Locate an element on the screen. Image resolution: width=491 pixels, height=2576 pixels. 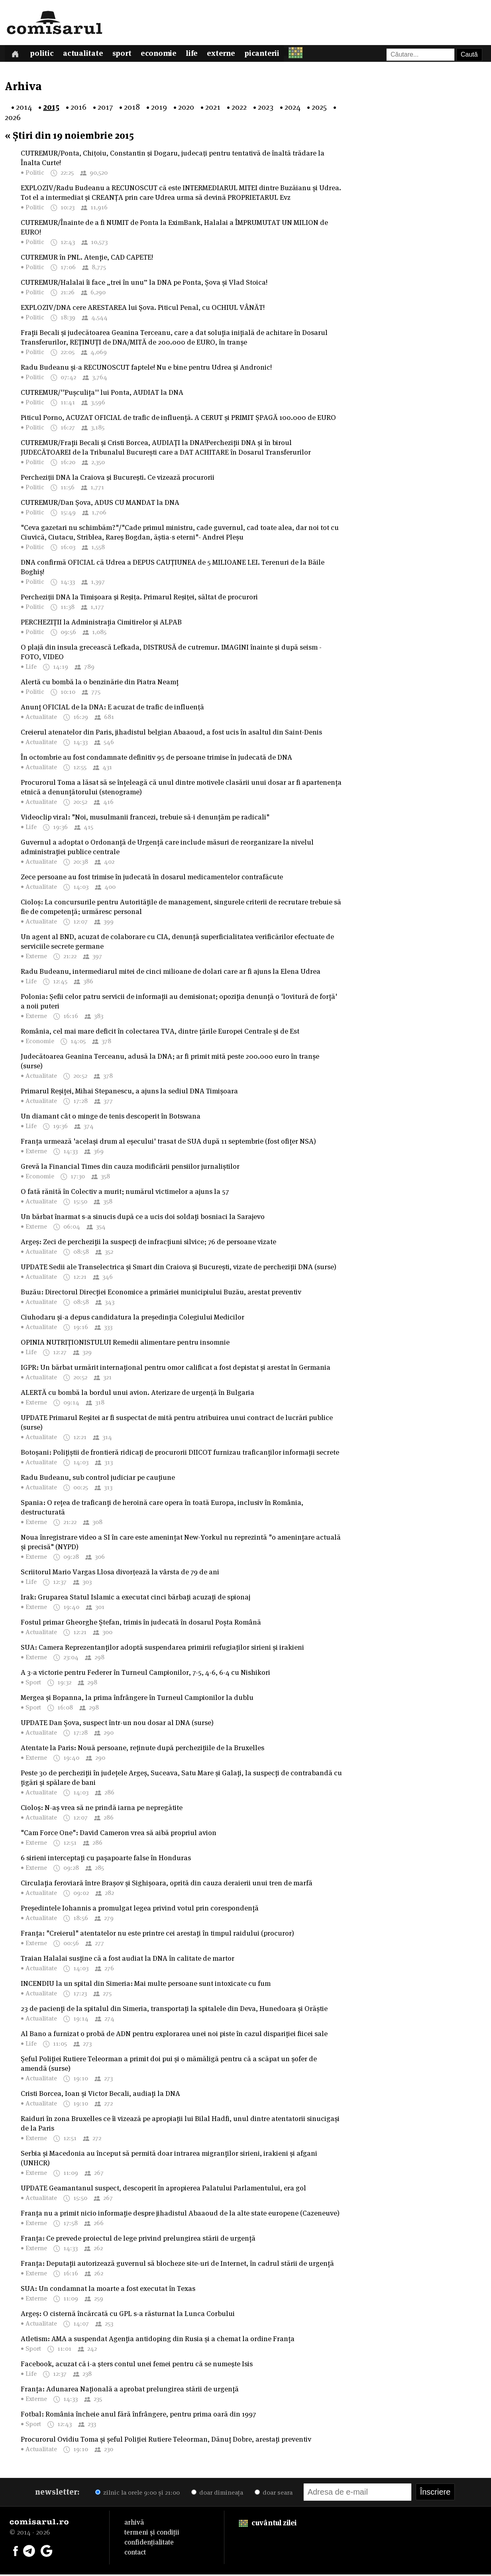
Buzău: Directorul Direcției Economice a primăriei municipiului Buzău, arestat preventiv is located at coordinates (161, 1293).